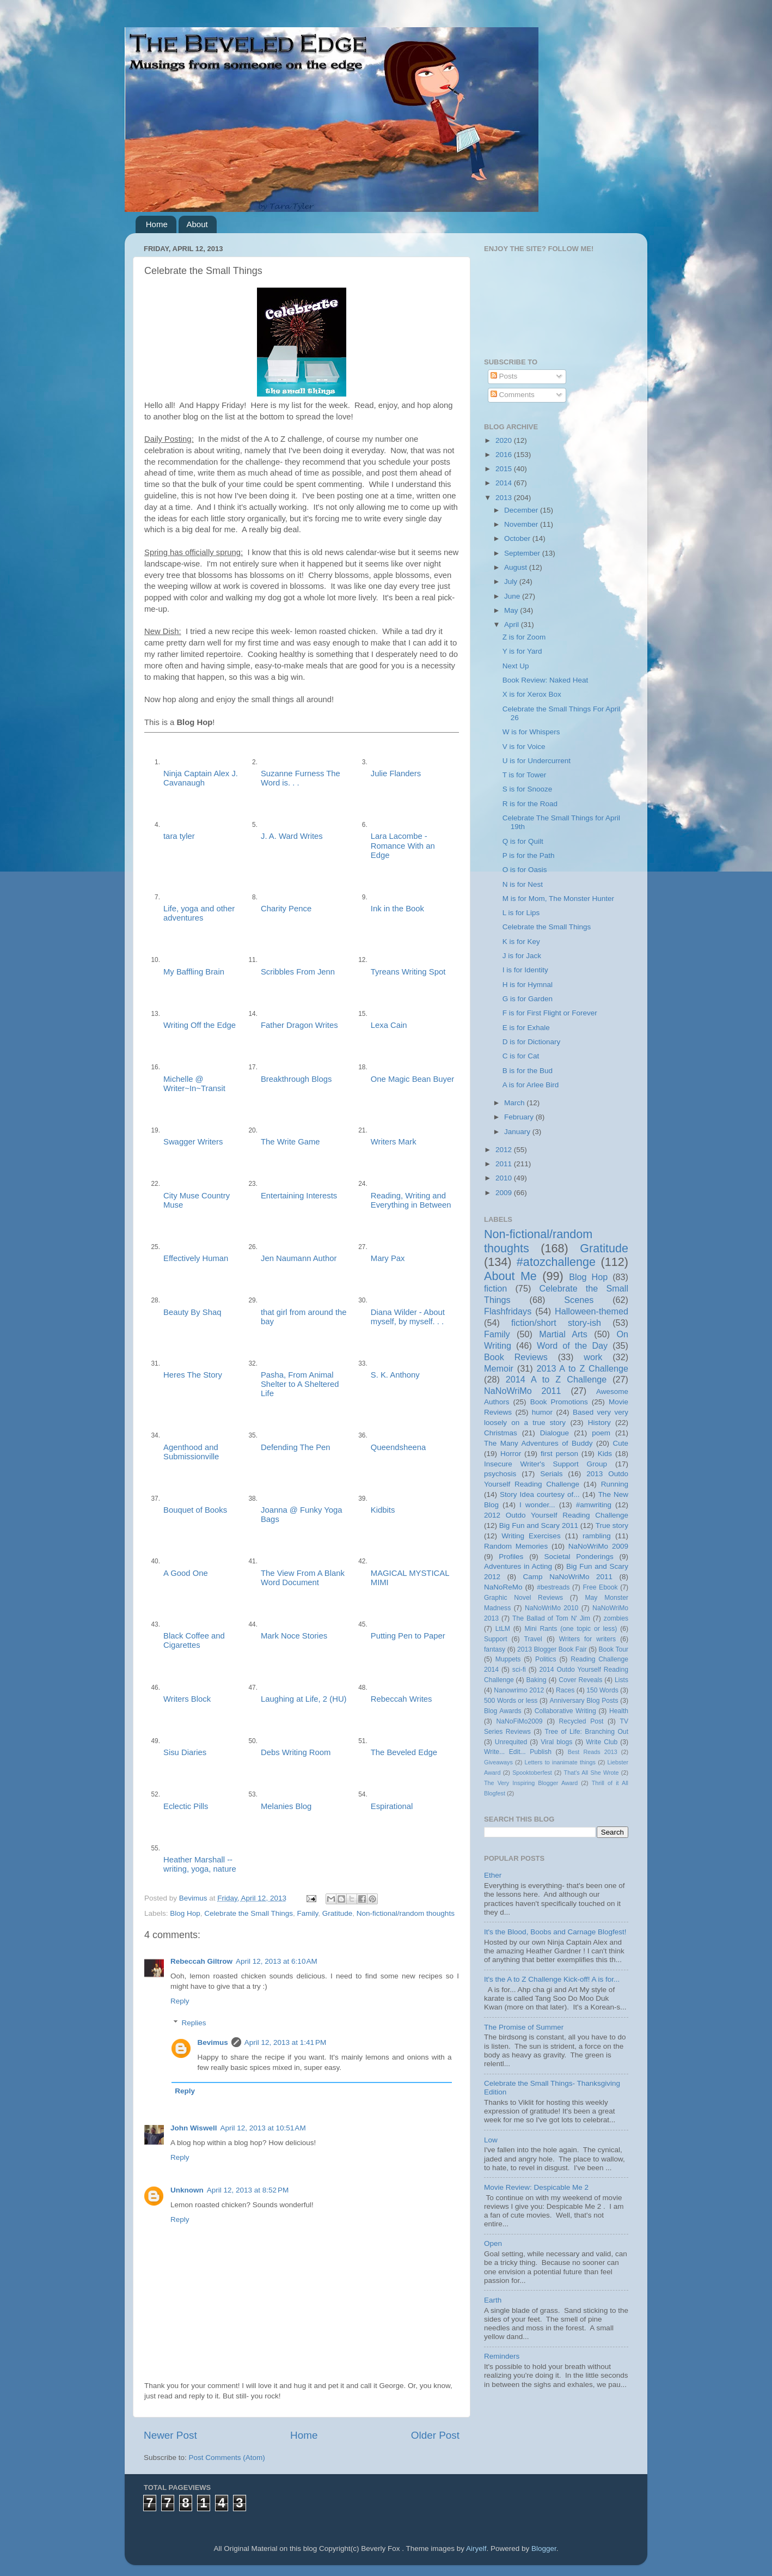 The height and width of the screenshot is (2576, 772). What do you see at coordinates (523, 1597) in the screenshot?
I see `Graphic Novel Reviews` at bounding box center [523, 1597].